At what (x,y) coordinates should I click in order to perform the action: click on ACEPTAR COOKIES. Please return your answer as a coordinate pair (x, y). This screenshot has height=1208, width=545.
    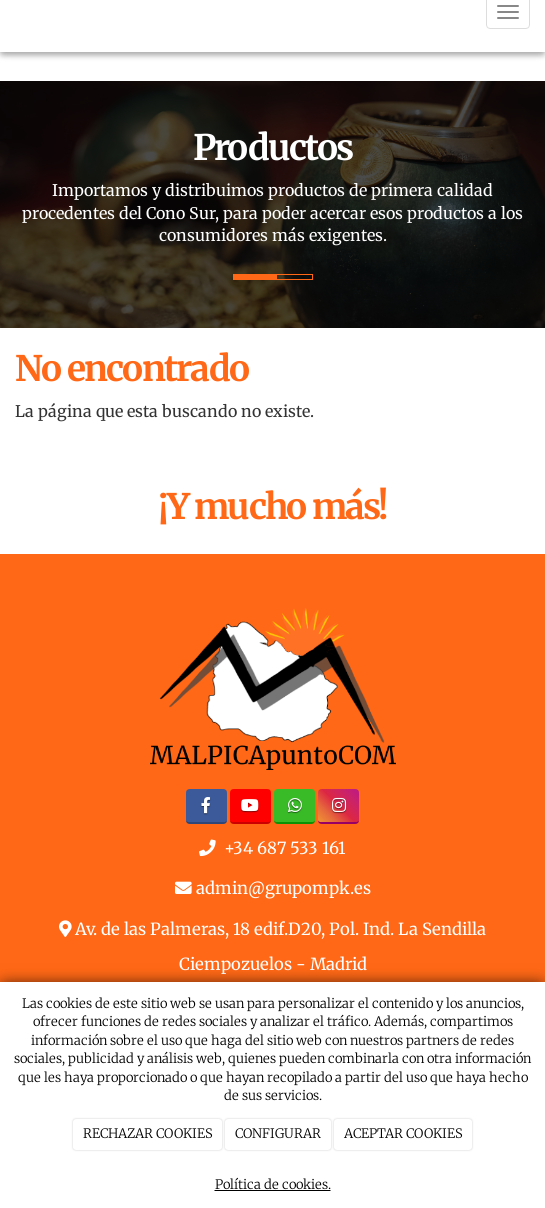
    Looking at the image, I should click on (403, 1133).